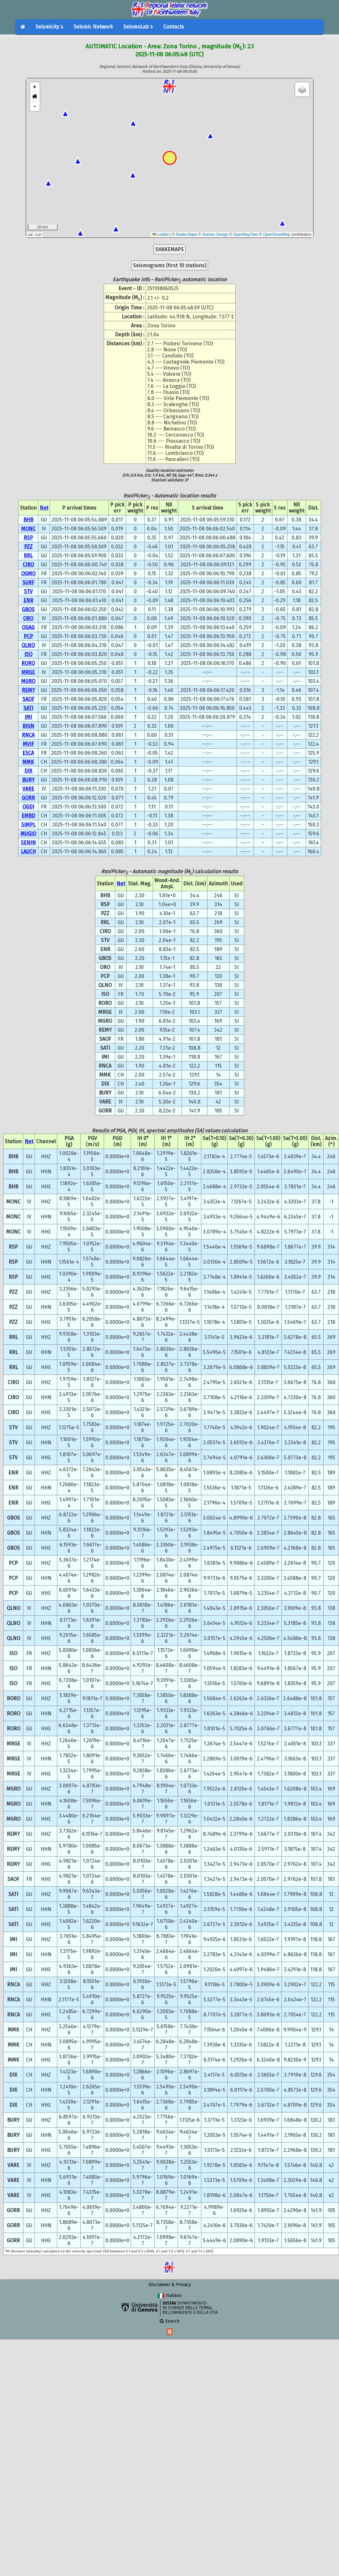  I want to click on Search, so click(169, 2321).